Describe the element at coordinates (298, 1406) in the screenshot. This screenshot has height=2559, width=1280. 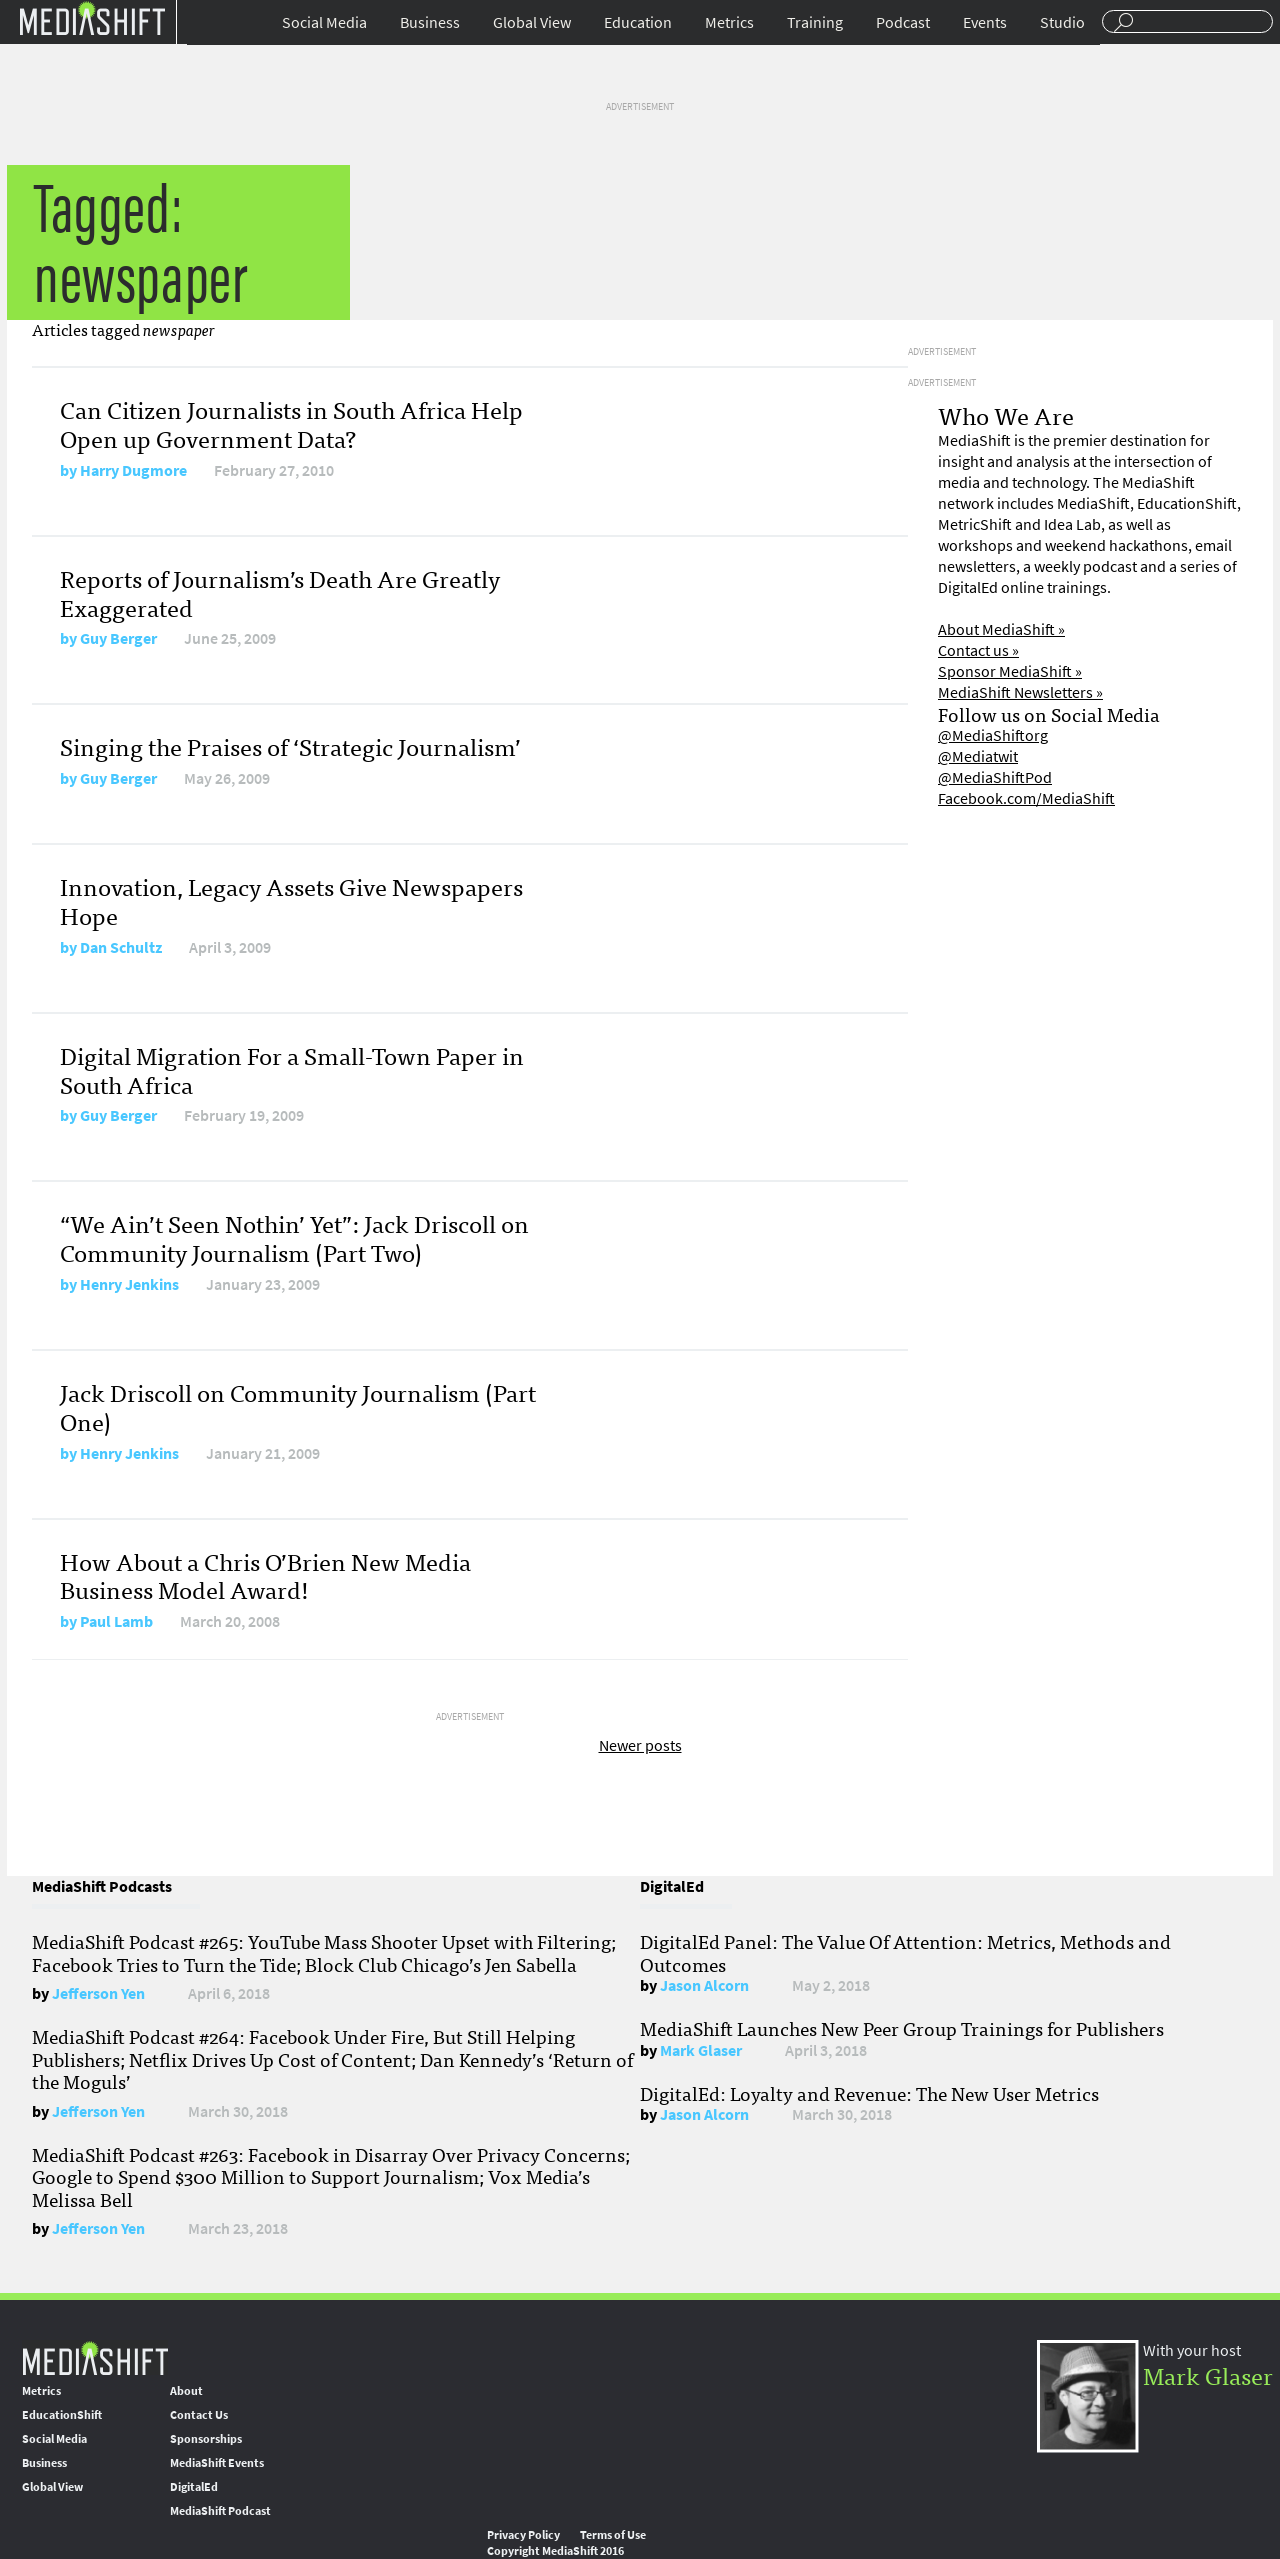
I see `Jack Driscoll on Community Journalism (Part One)` at that location.